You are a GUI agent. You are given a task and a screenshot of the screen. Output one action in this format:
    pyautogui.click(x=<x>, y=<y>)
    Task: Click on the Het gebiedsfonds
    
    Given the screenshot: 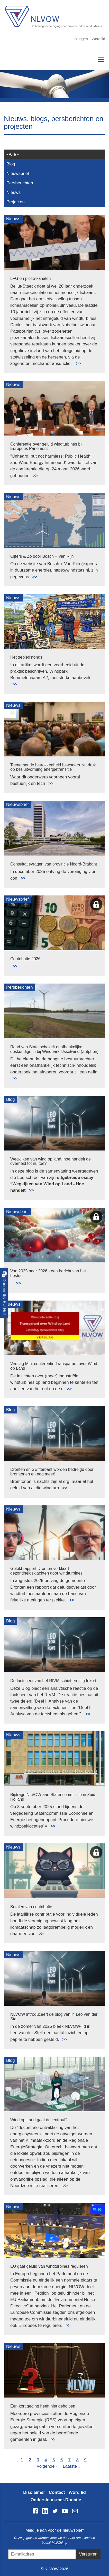 What is the action you would take?
    pyautogui.click(x=26, y=657)
    